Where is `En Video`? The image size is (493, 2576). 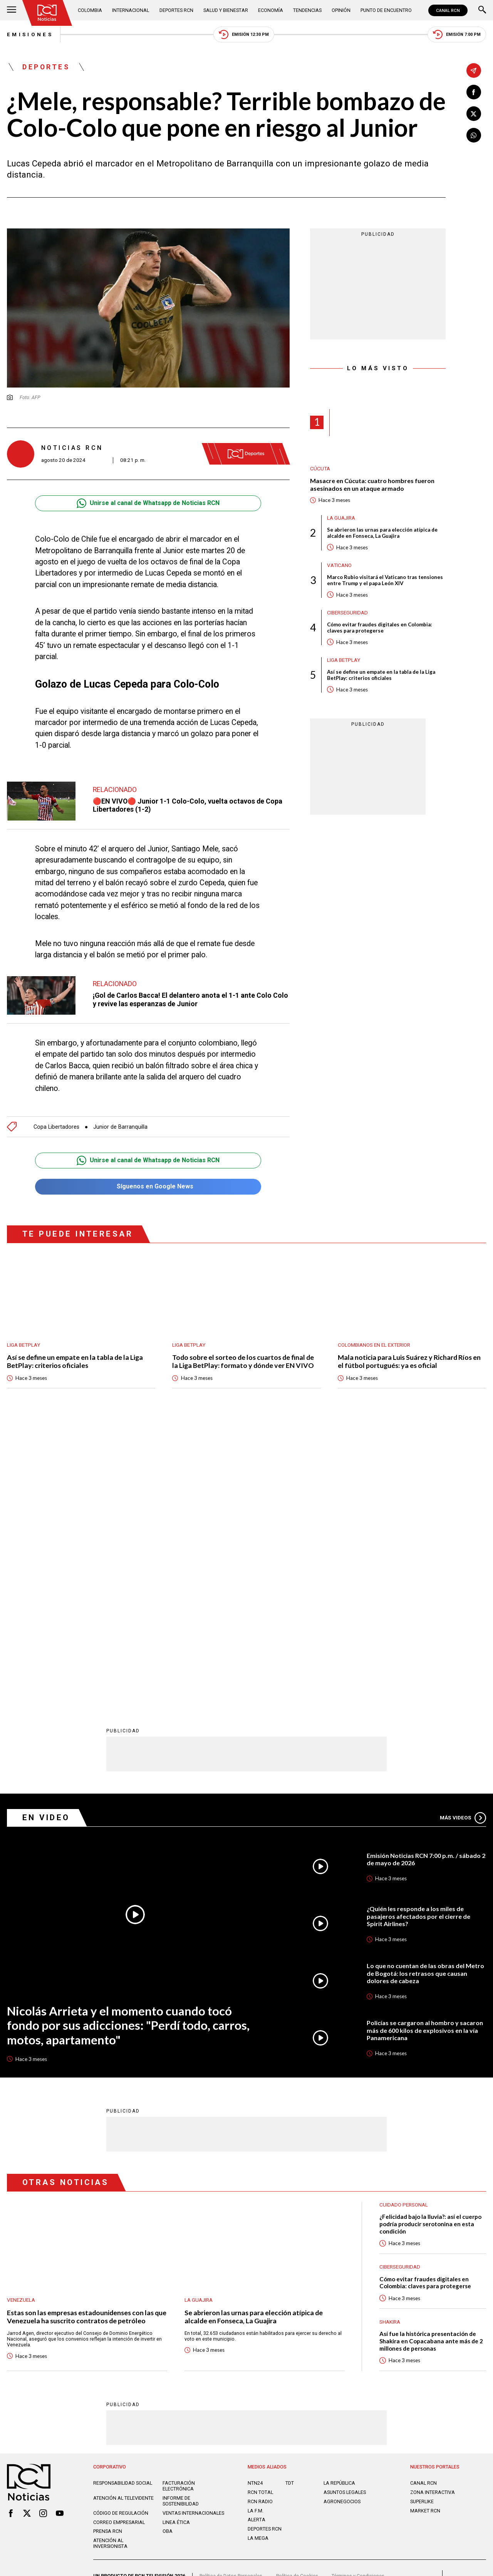 En Video is located at coordinates (46, 1539).